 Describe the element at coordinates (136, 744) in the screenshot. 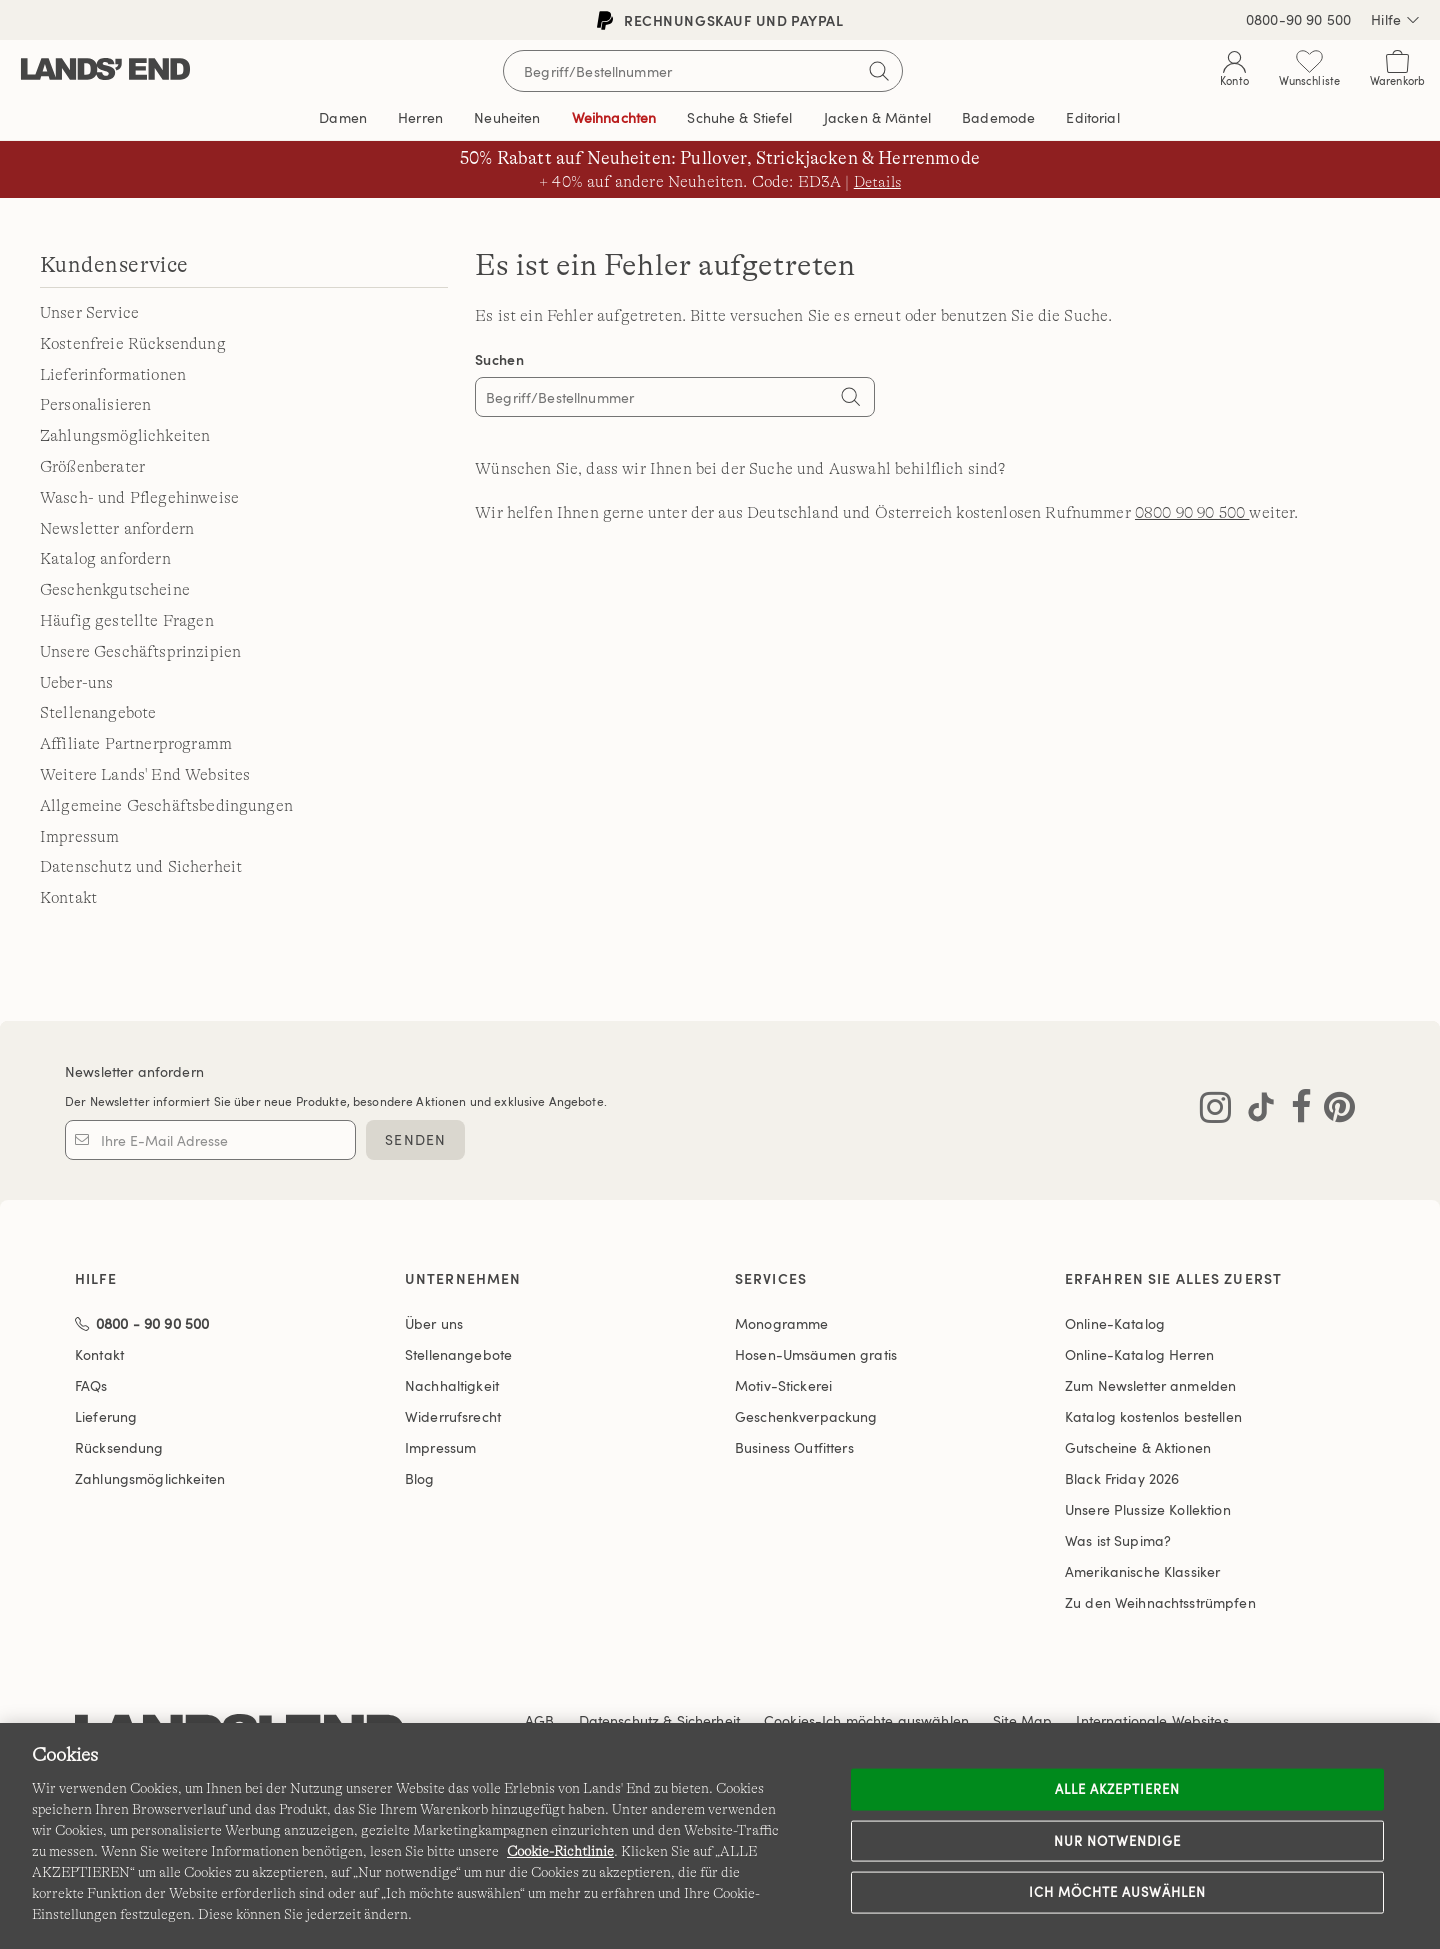

I see `Affiliate Partnerprogramm` at that location.